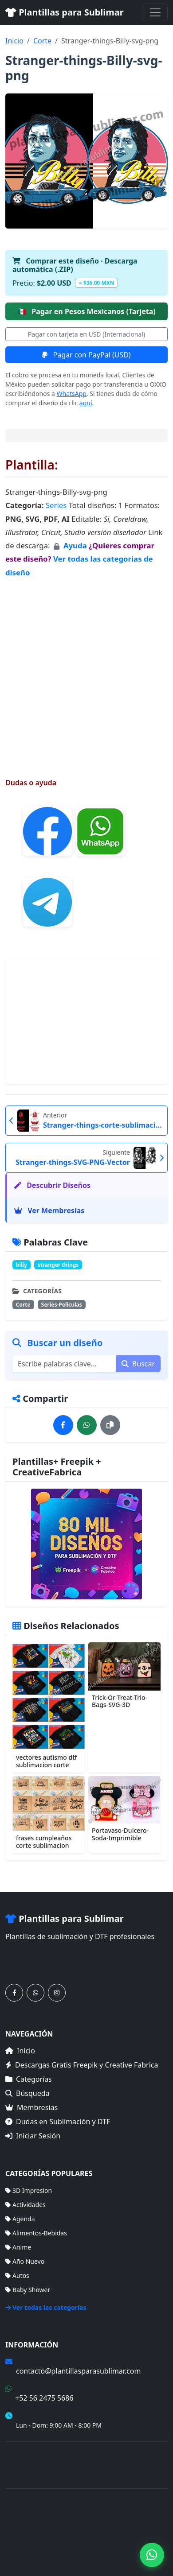 The image size is (173, 2576). Describe the element at coordinates (42, 41) in the screenshot. I see `Corte` at that location.